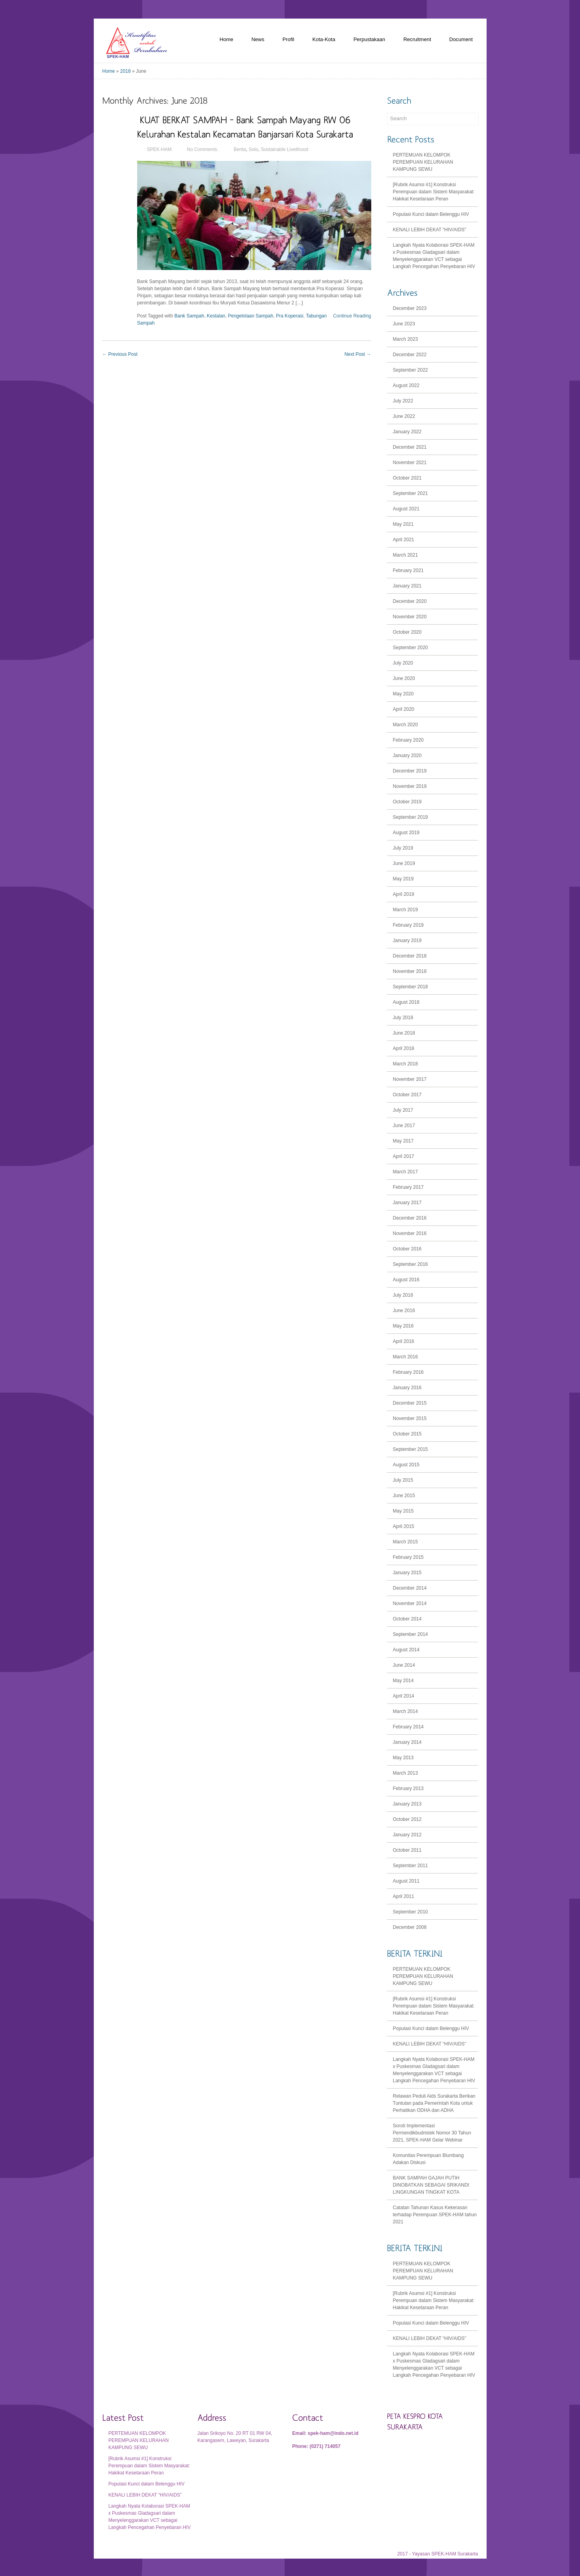 The image size is (580, 2576). I want to click on May 2015, so click(403, 1511).